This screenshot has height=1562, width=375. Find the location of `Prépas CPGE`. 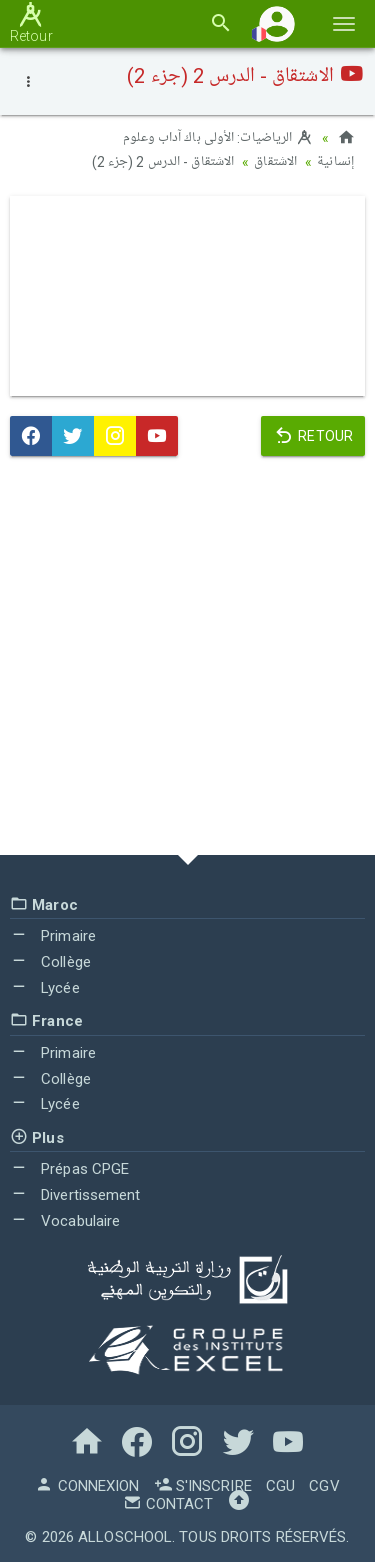

Prépas CPGE is located at coordinates (69, 1168).